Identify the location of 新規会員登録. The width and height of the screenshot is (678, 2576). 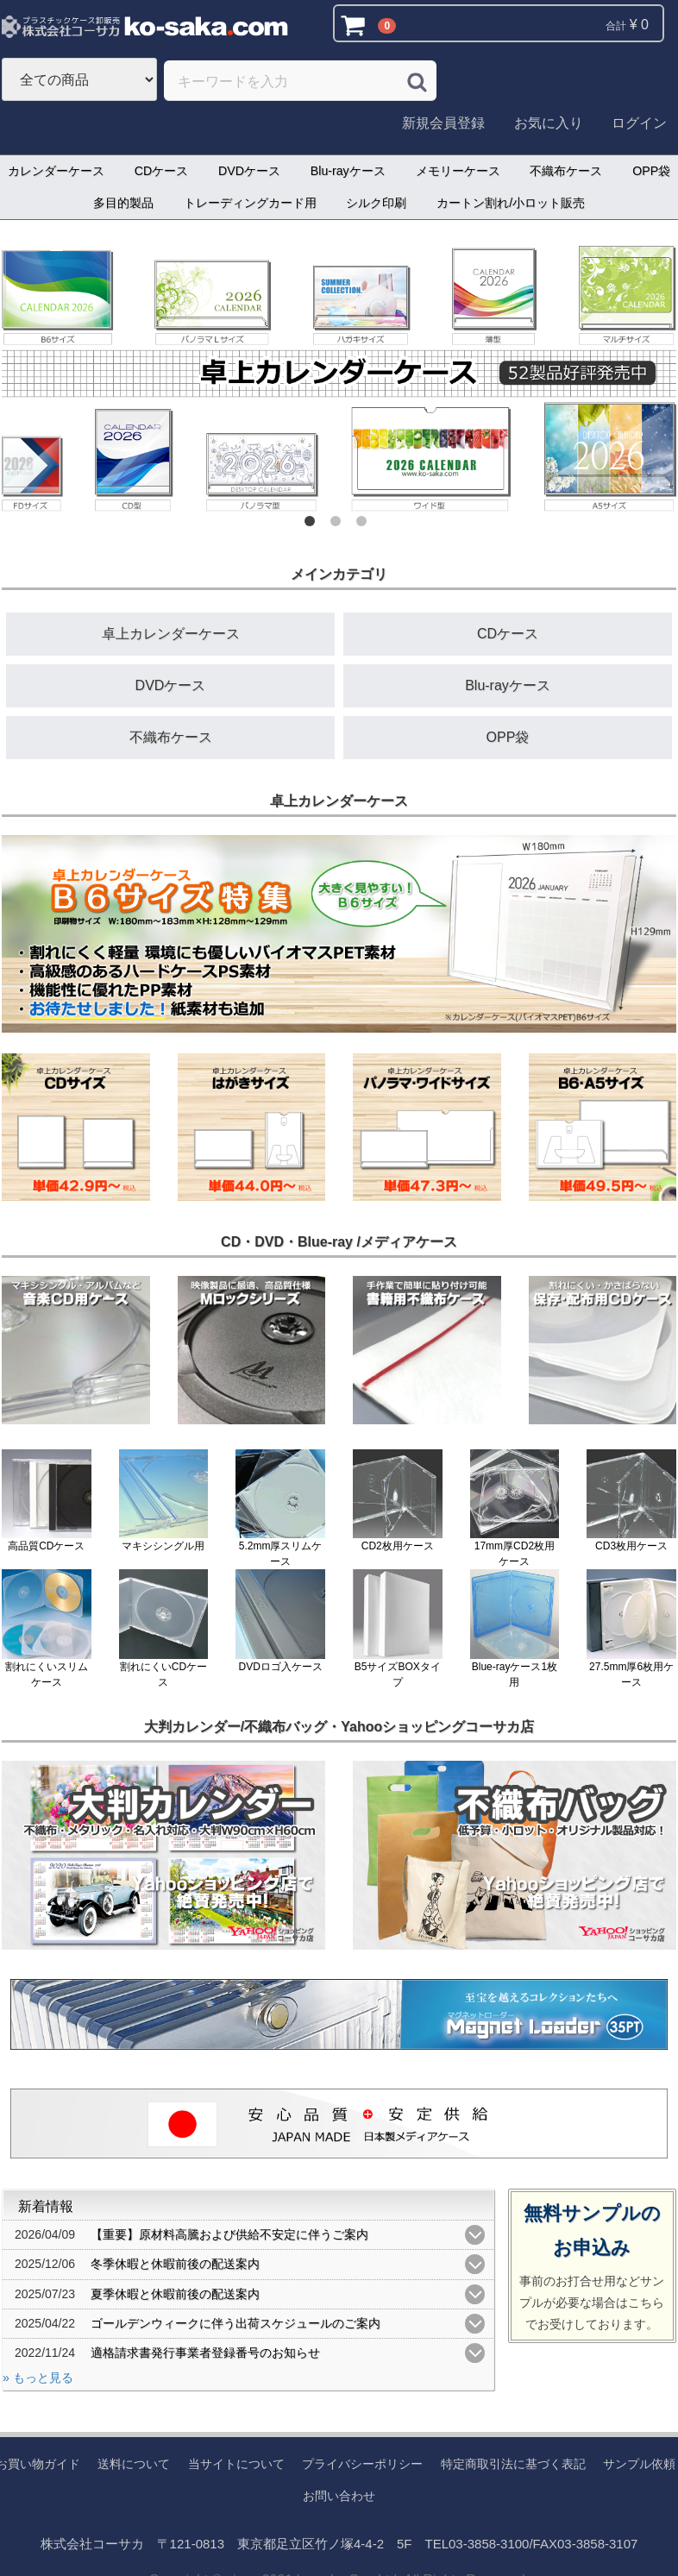
(443, 123).